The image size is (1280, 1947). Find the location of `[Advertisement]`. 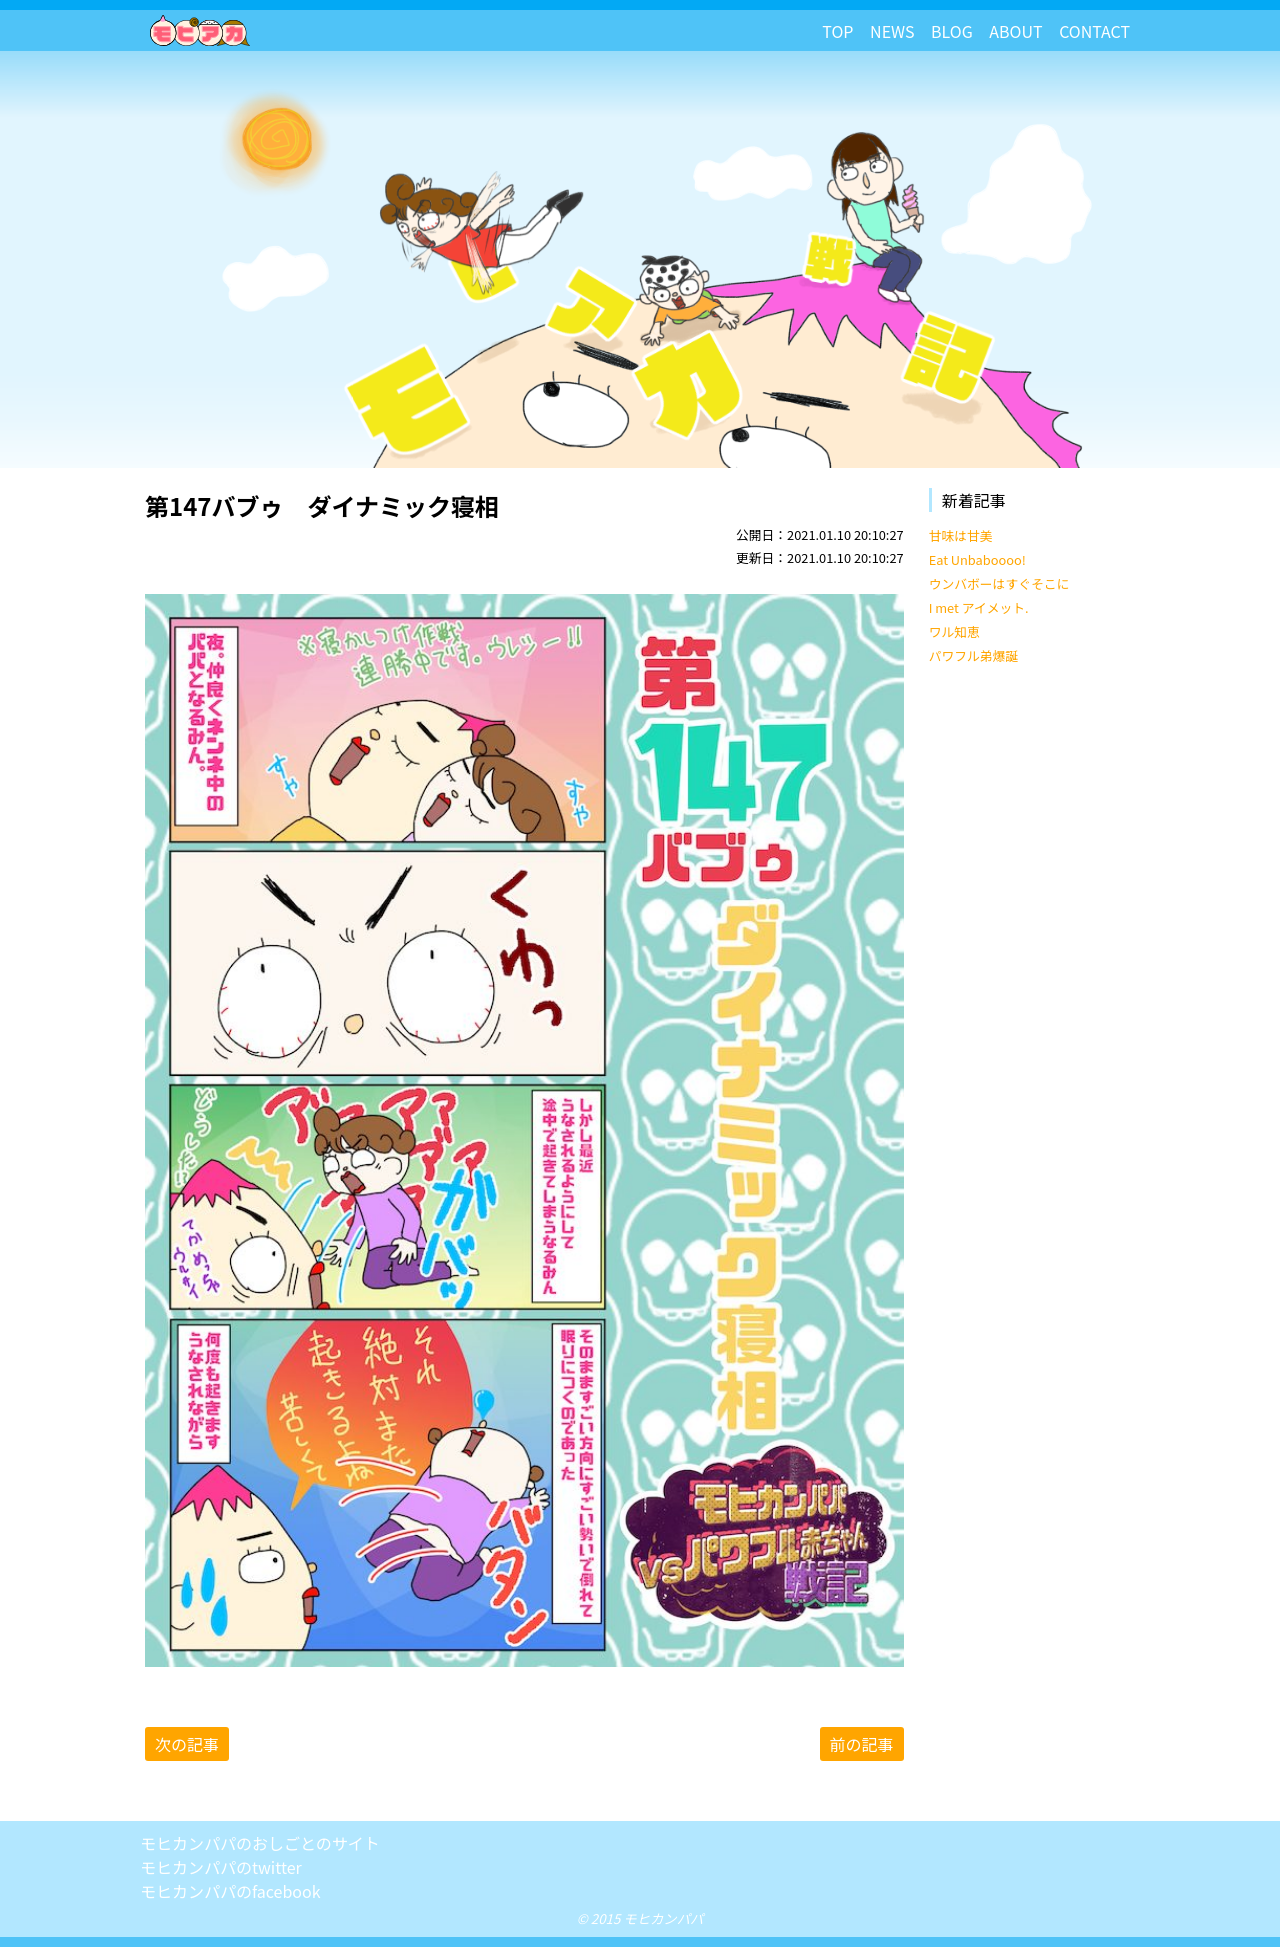

[Advertisement] is located at coordinates (1034, 986).